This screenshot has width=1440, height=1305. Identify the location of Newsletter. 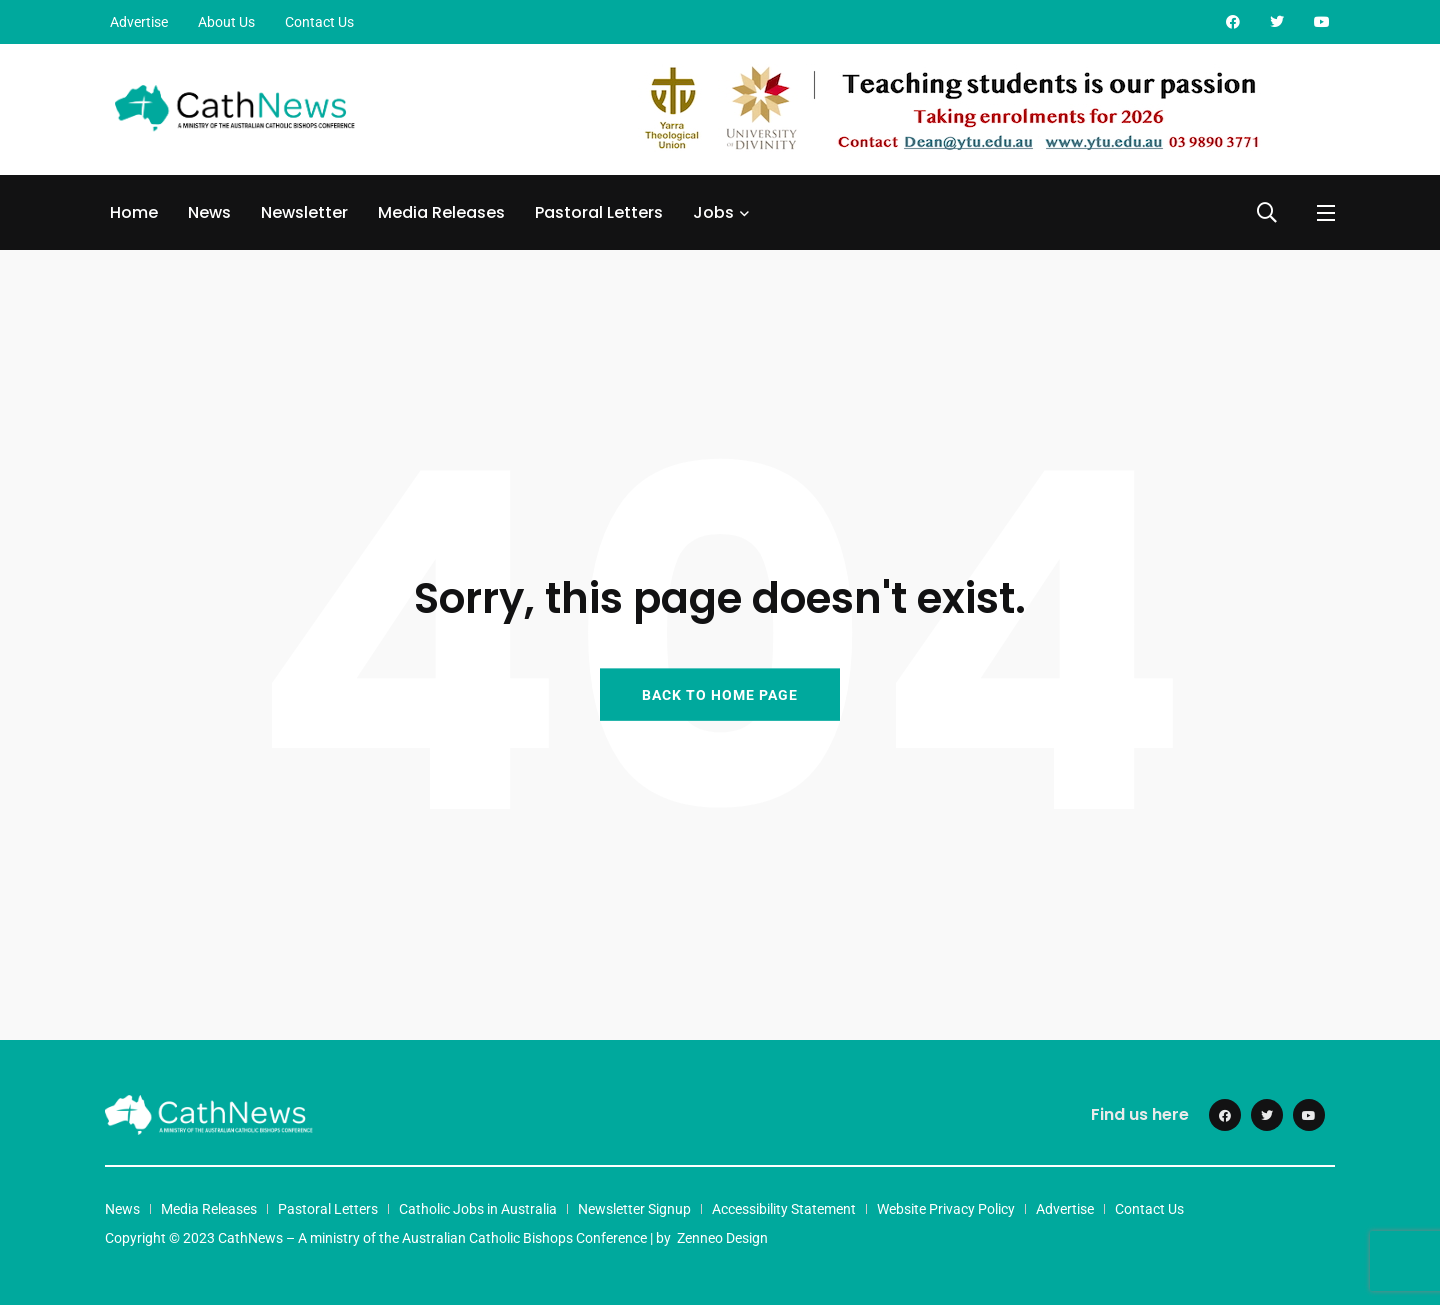
(304, 212).